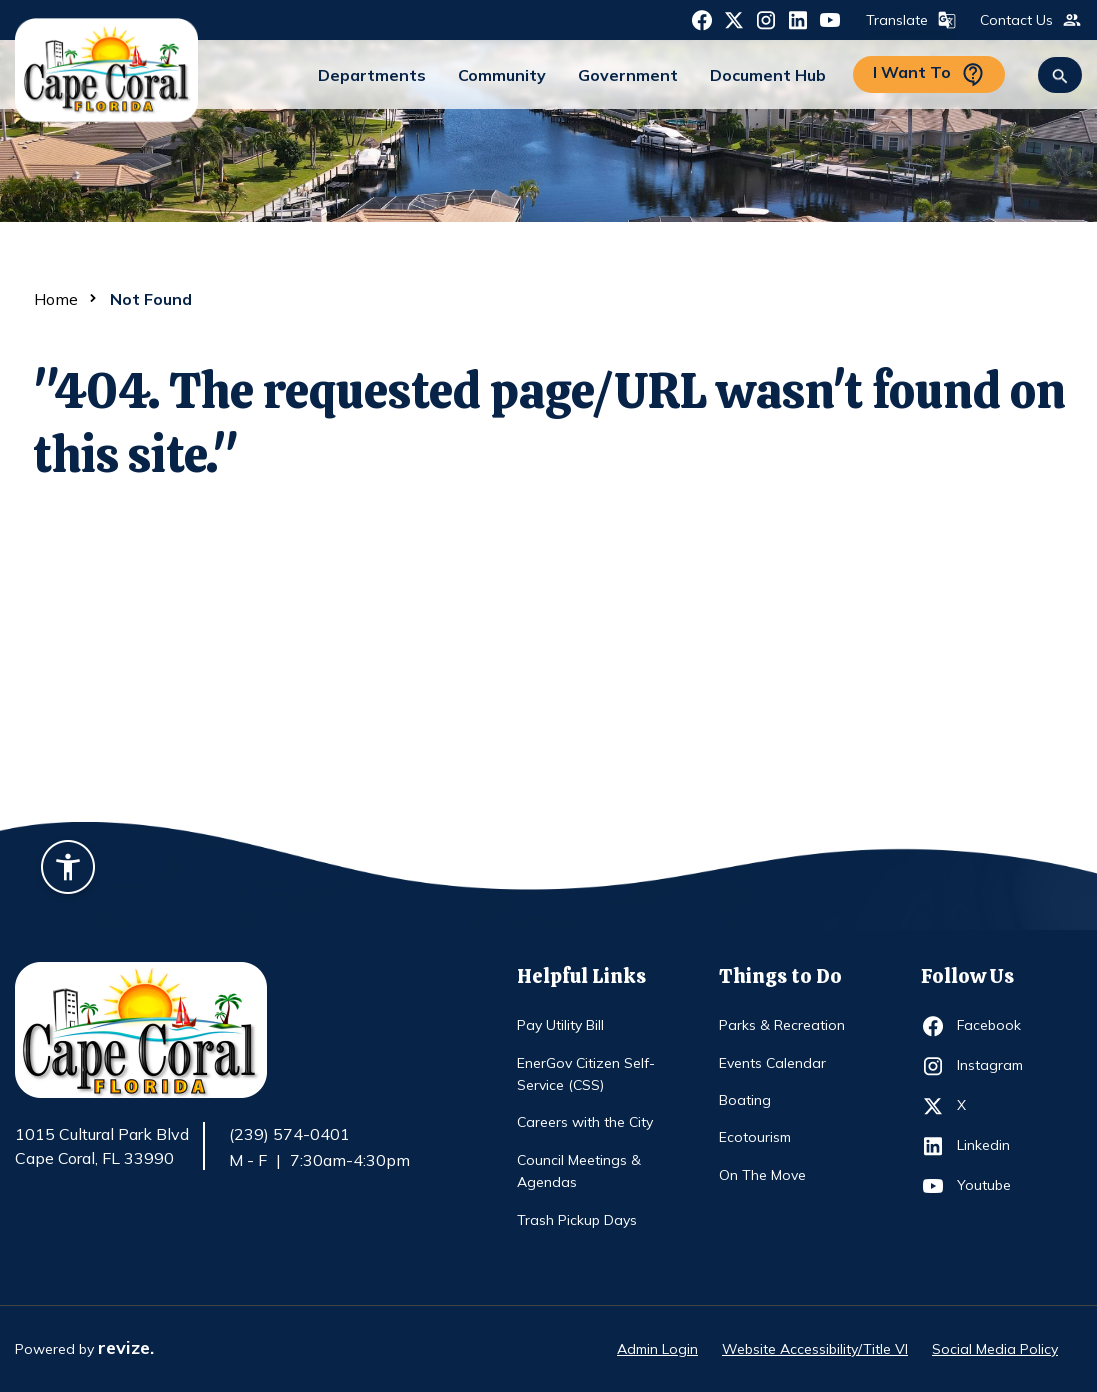  I want to click on Parks & Recreation, so click(782, 1025).